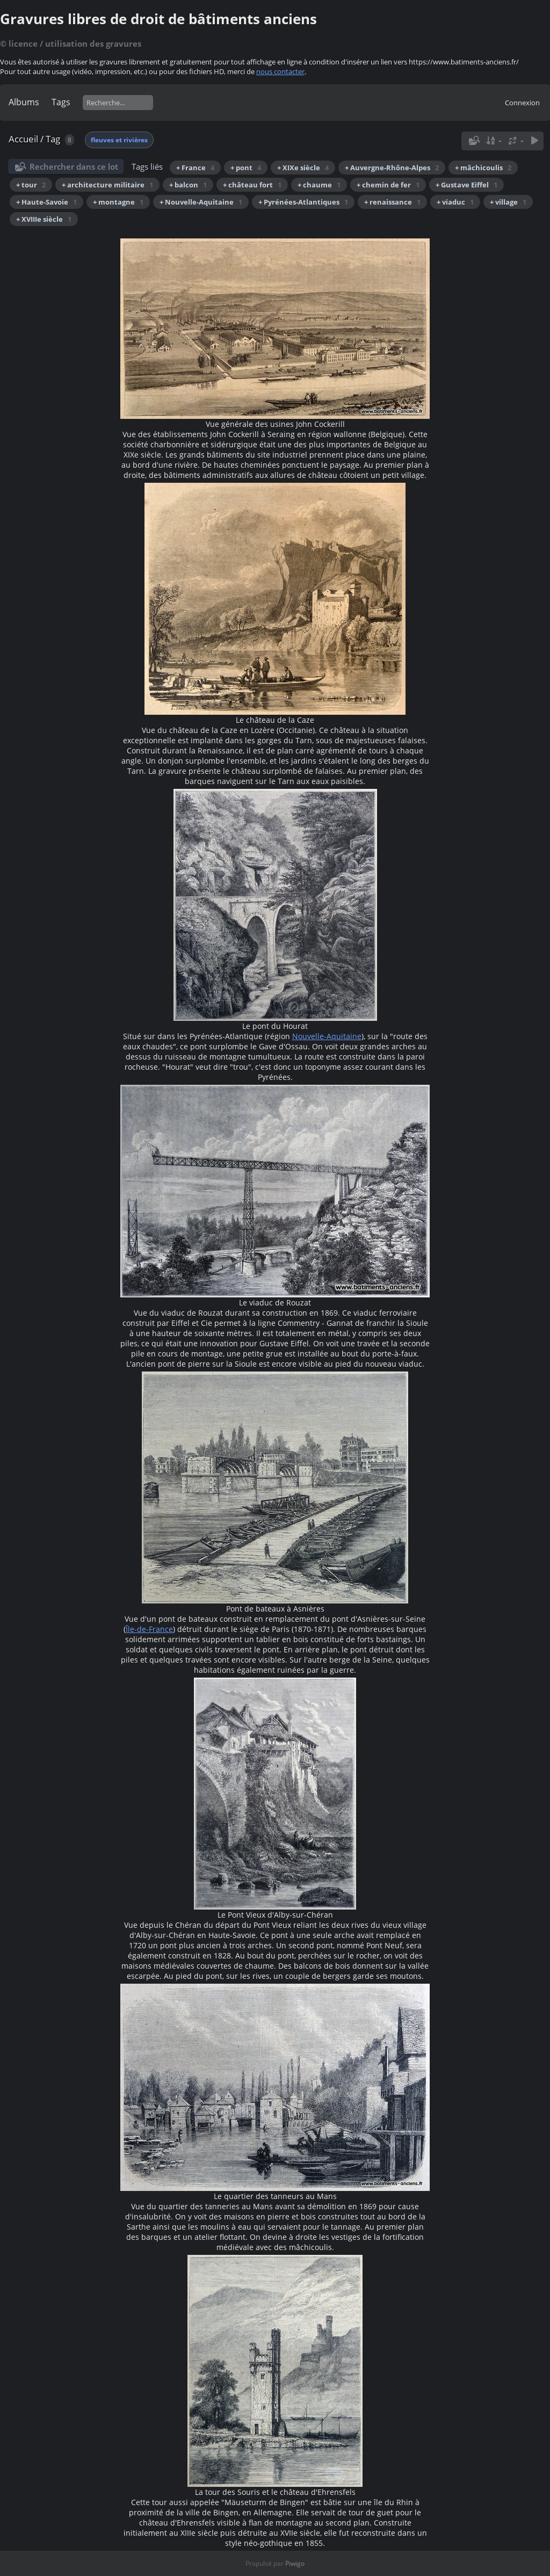  I want to click on + Gustave Eiffel, so click(466, 185).